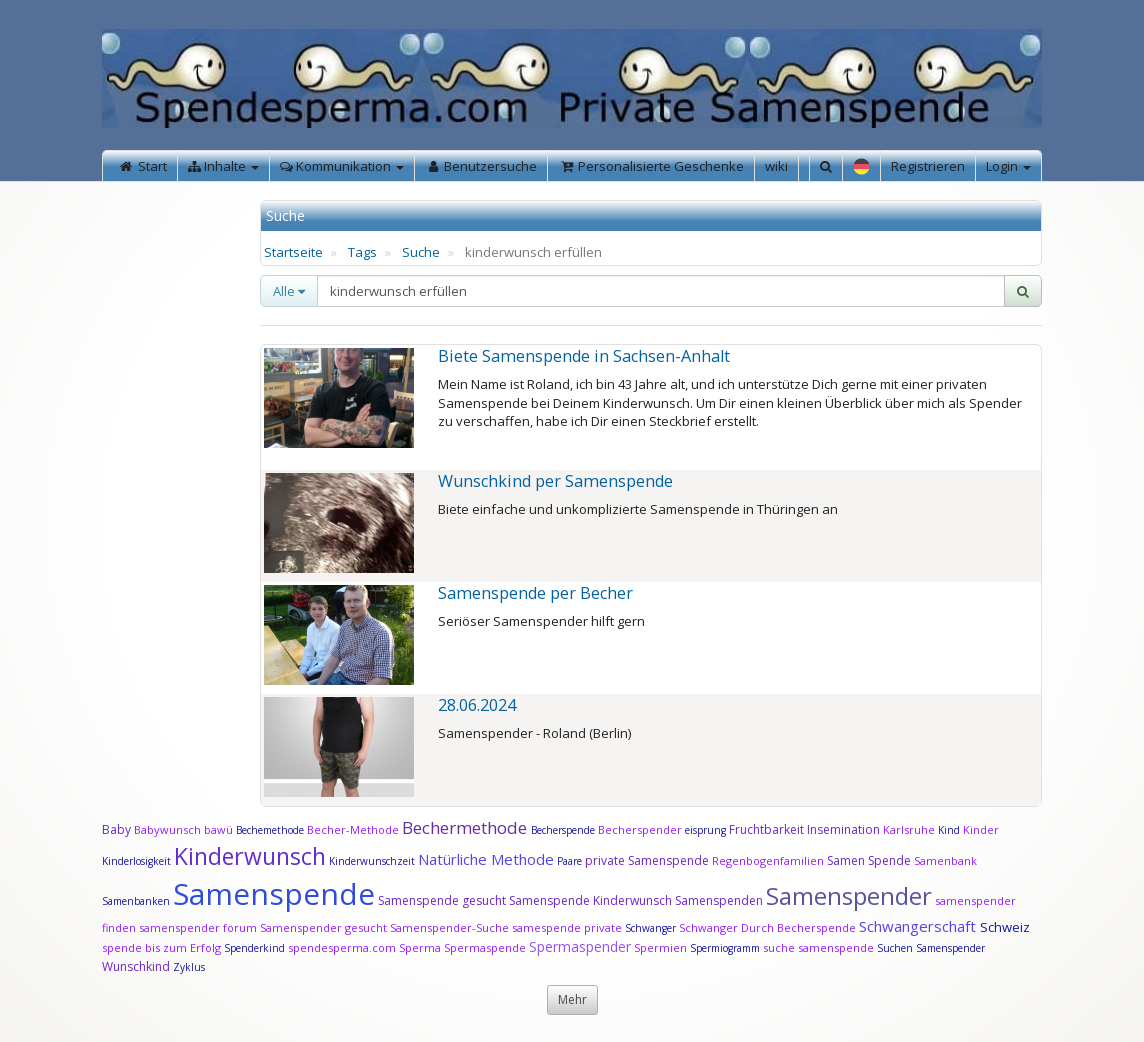 The image size is (1144, 1042). Describe the element at coordinates (218, 829) in the screenshot. I see `bawü` at that location.